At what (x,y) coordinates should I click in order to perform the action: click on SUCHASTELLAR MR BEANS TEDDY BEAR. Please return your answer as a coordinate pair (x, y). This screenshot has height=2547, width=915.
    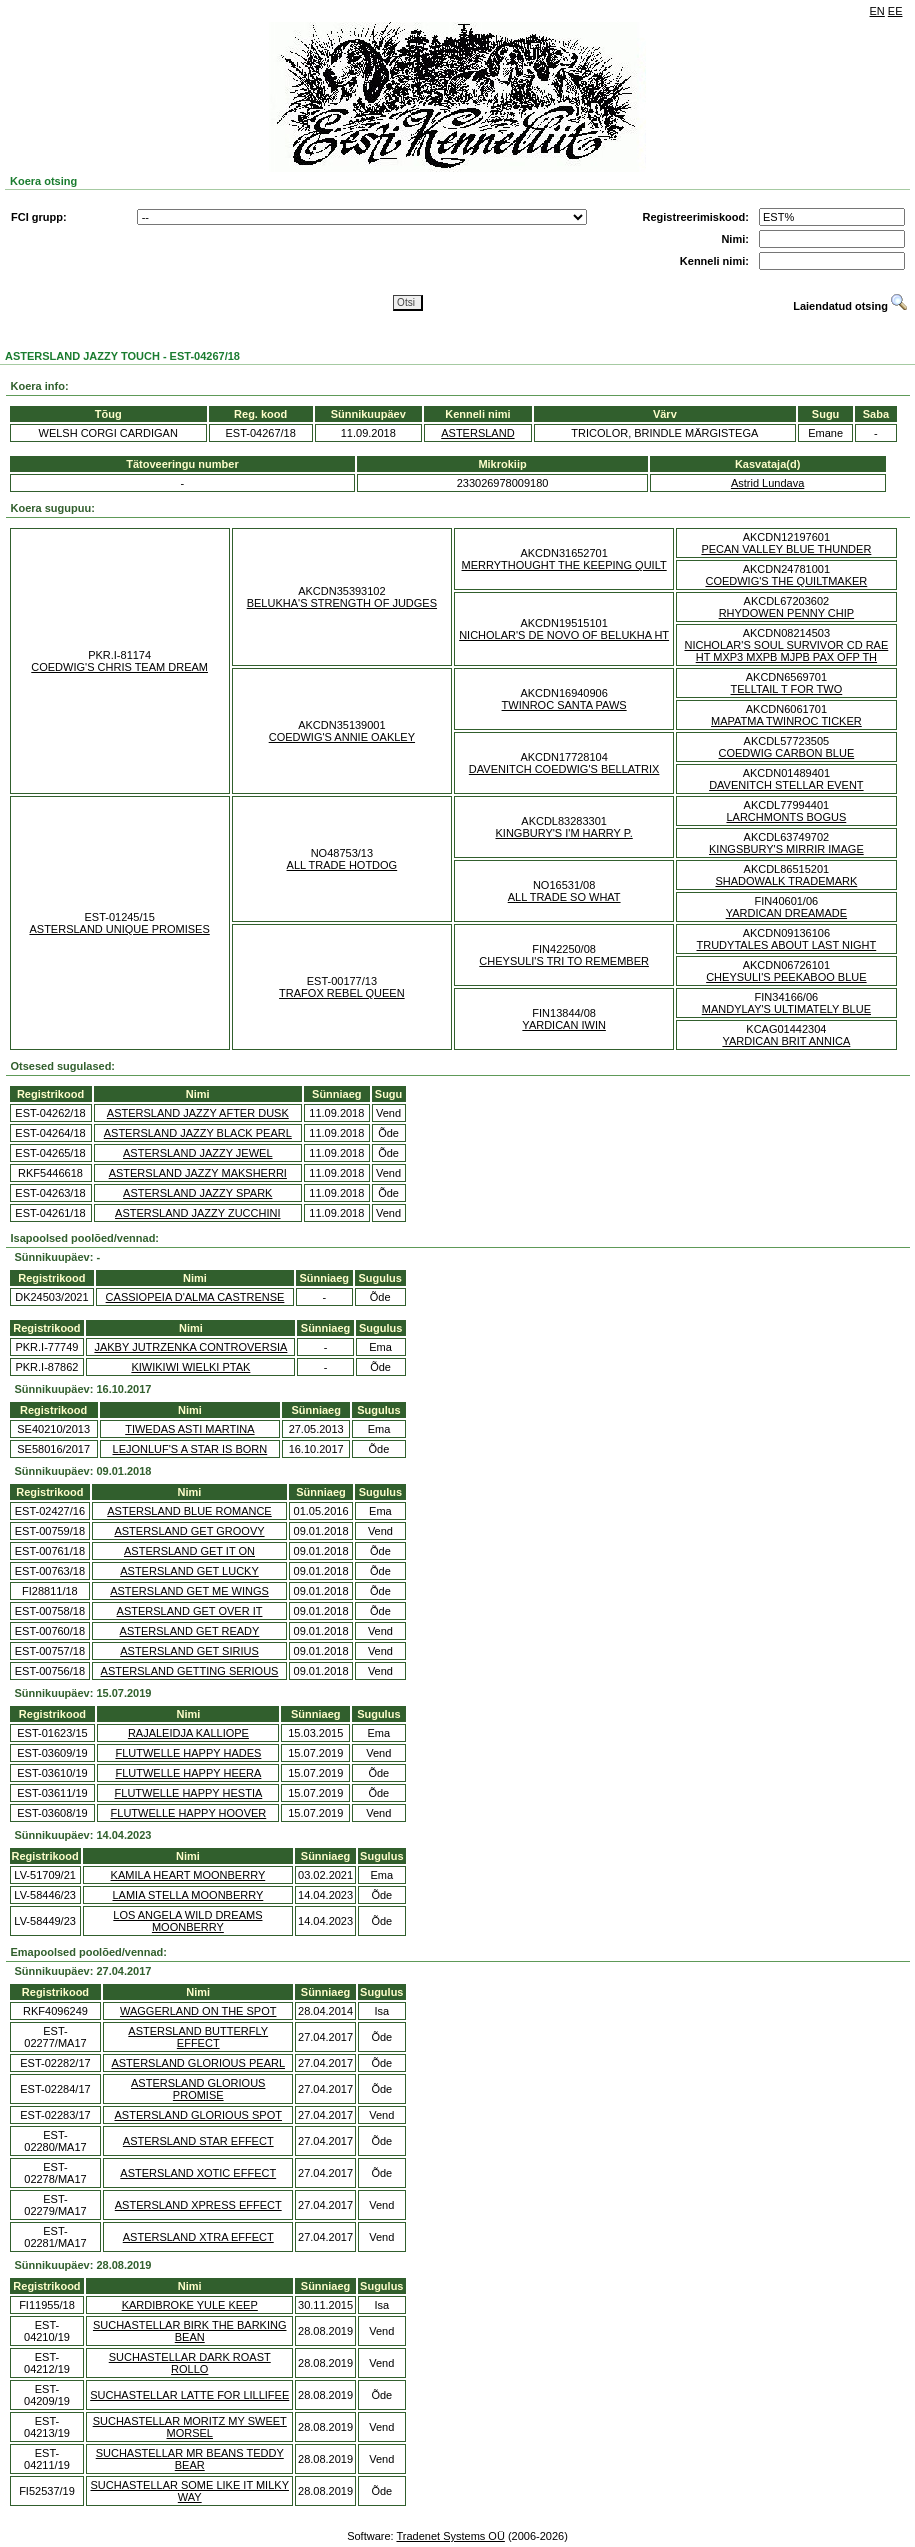
    Looking at the image, I should click on (190, 2459).